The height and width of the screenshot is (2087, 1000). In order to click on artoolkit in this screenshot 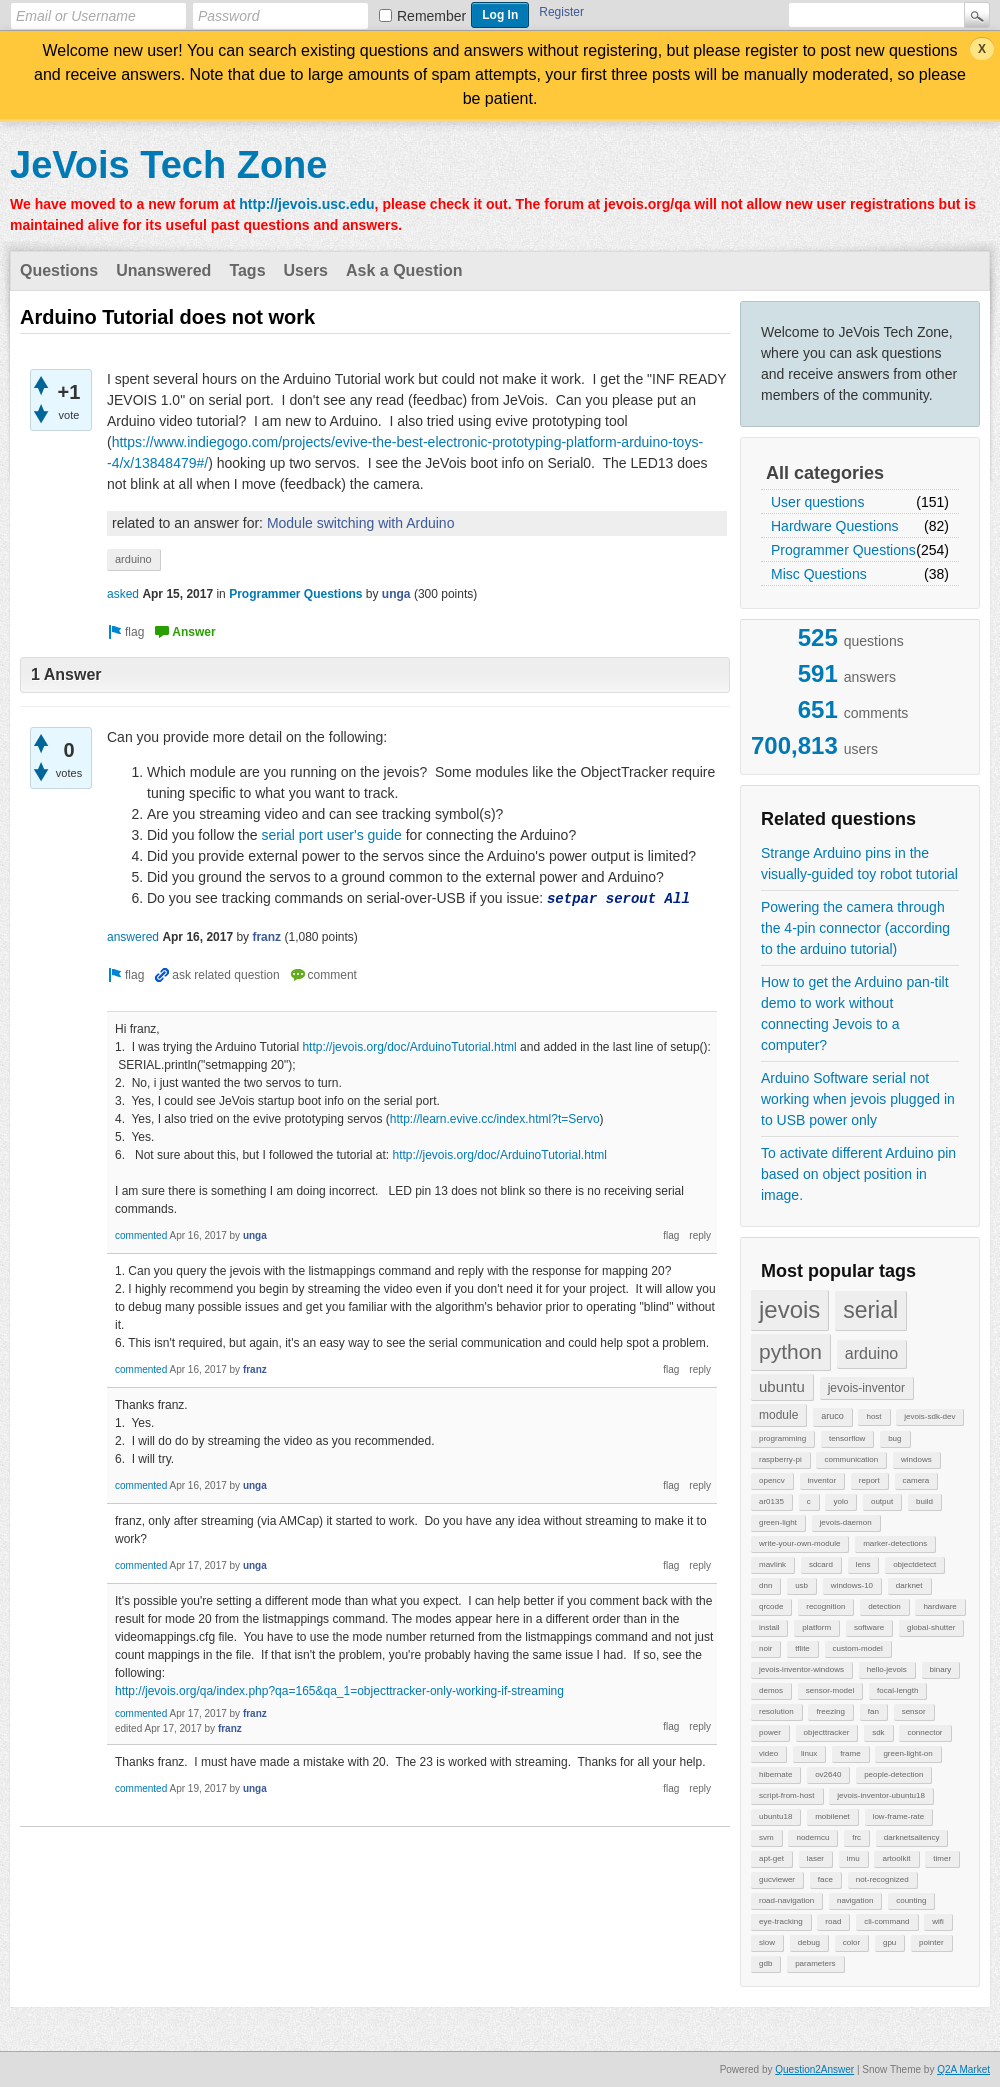, I will do `click(896, 1858)`.